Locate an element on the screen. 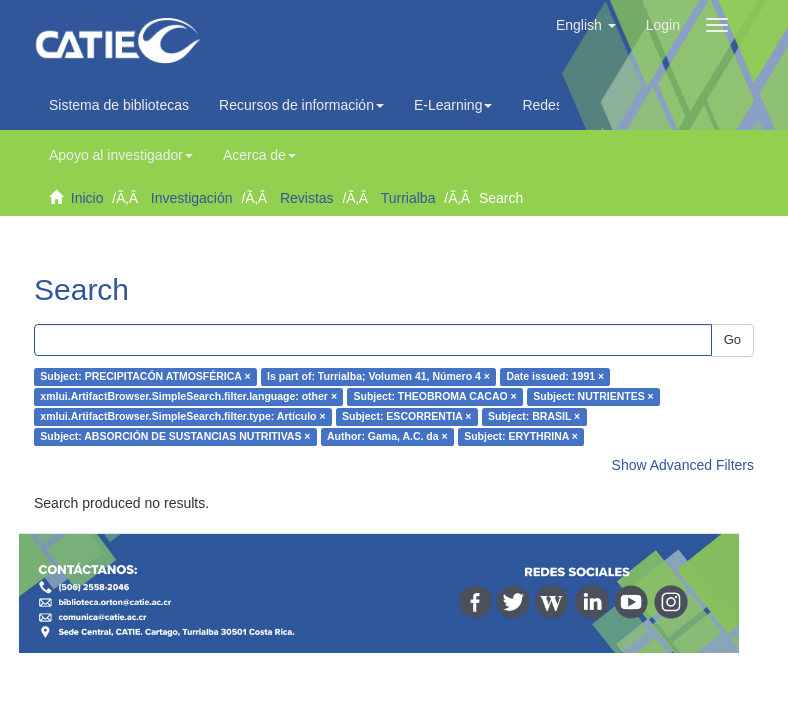 This screenshot has height=720, width=788. E-Learning is located at coordinates (453, 105).